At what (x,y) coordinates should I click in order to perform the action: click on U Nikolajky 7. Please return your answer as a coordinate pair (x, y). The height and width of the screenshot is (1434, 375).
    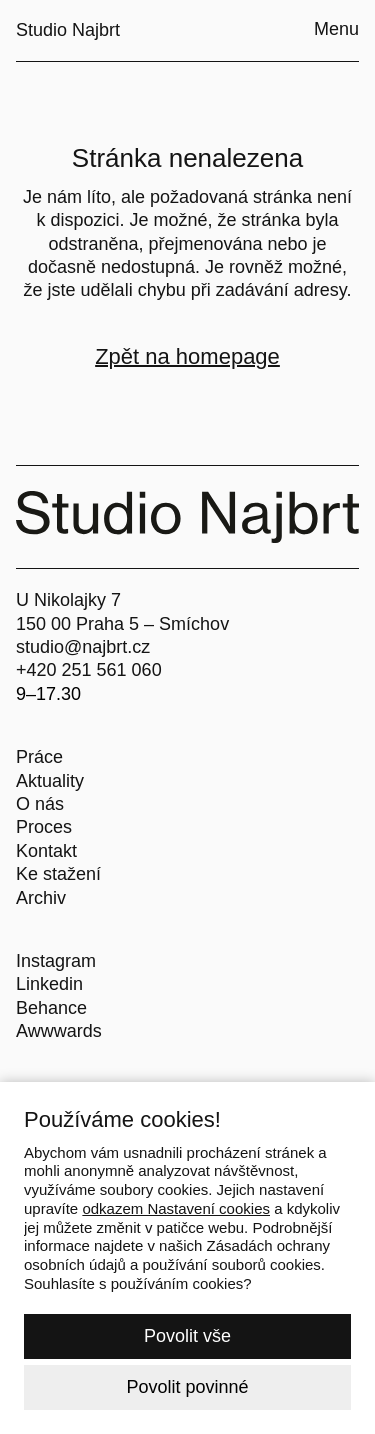
    Looking at the image, I should click on (68, 600).